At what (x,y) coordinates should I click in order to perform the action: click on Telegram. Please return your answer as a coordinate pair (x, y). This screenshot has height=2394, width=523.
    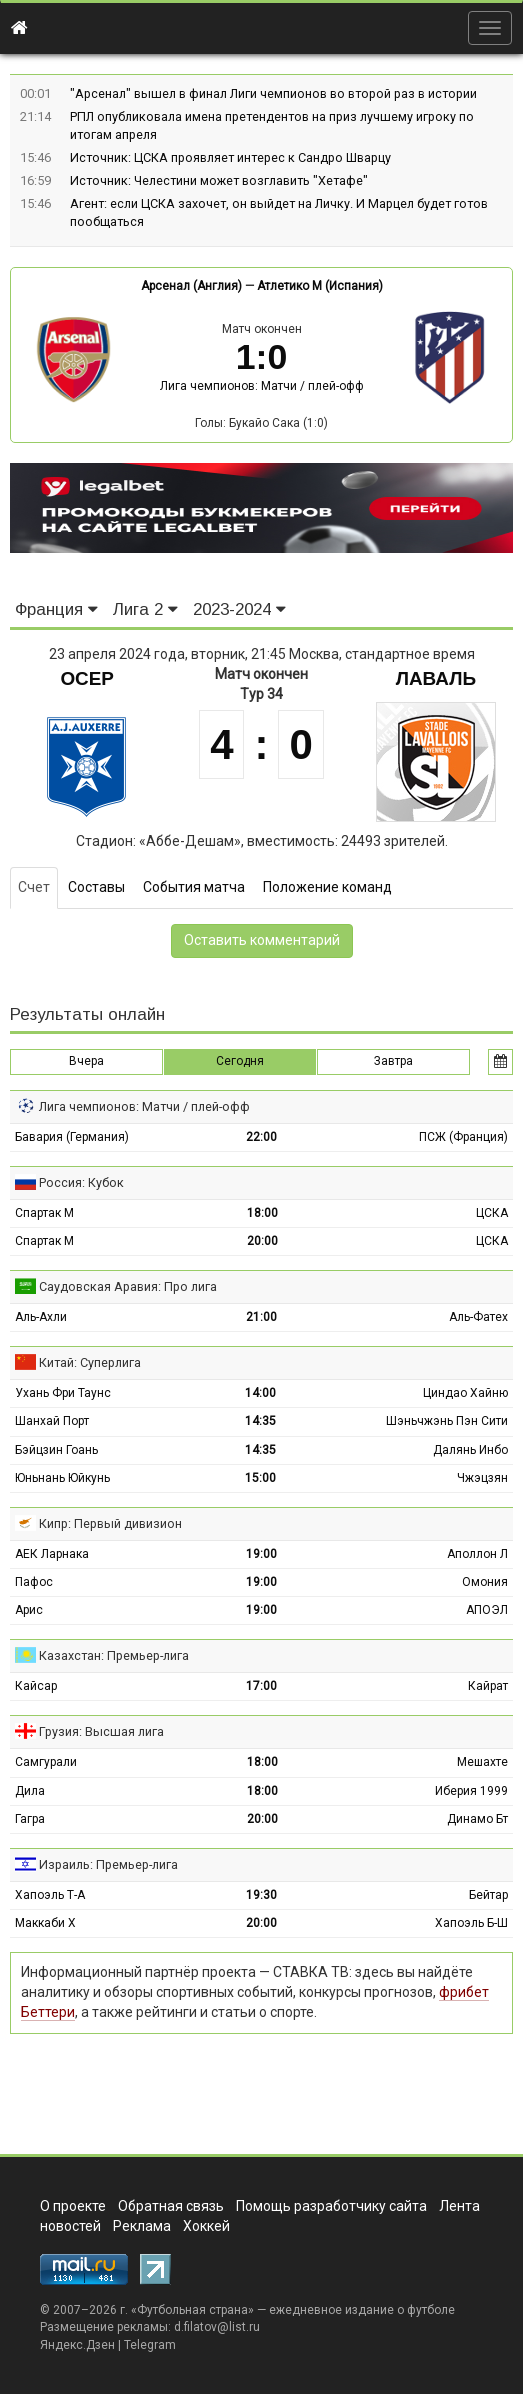
    Looking at the image, I should click on (150, 2345).